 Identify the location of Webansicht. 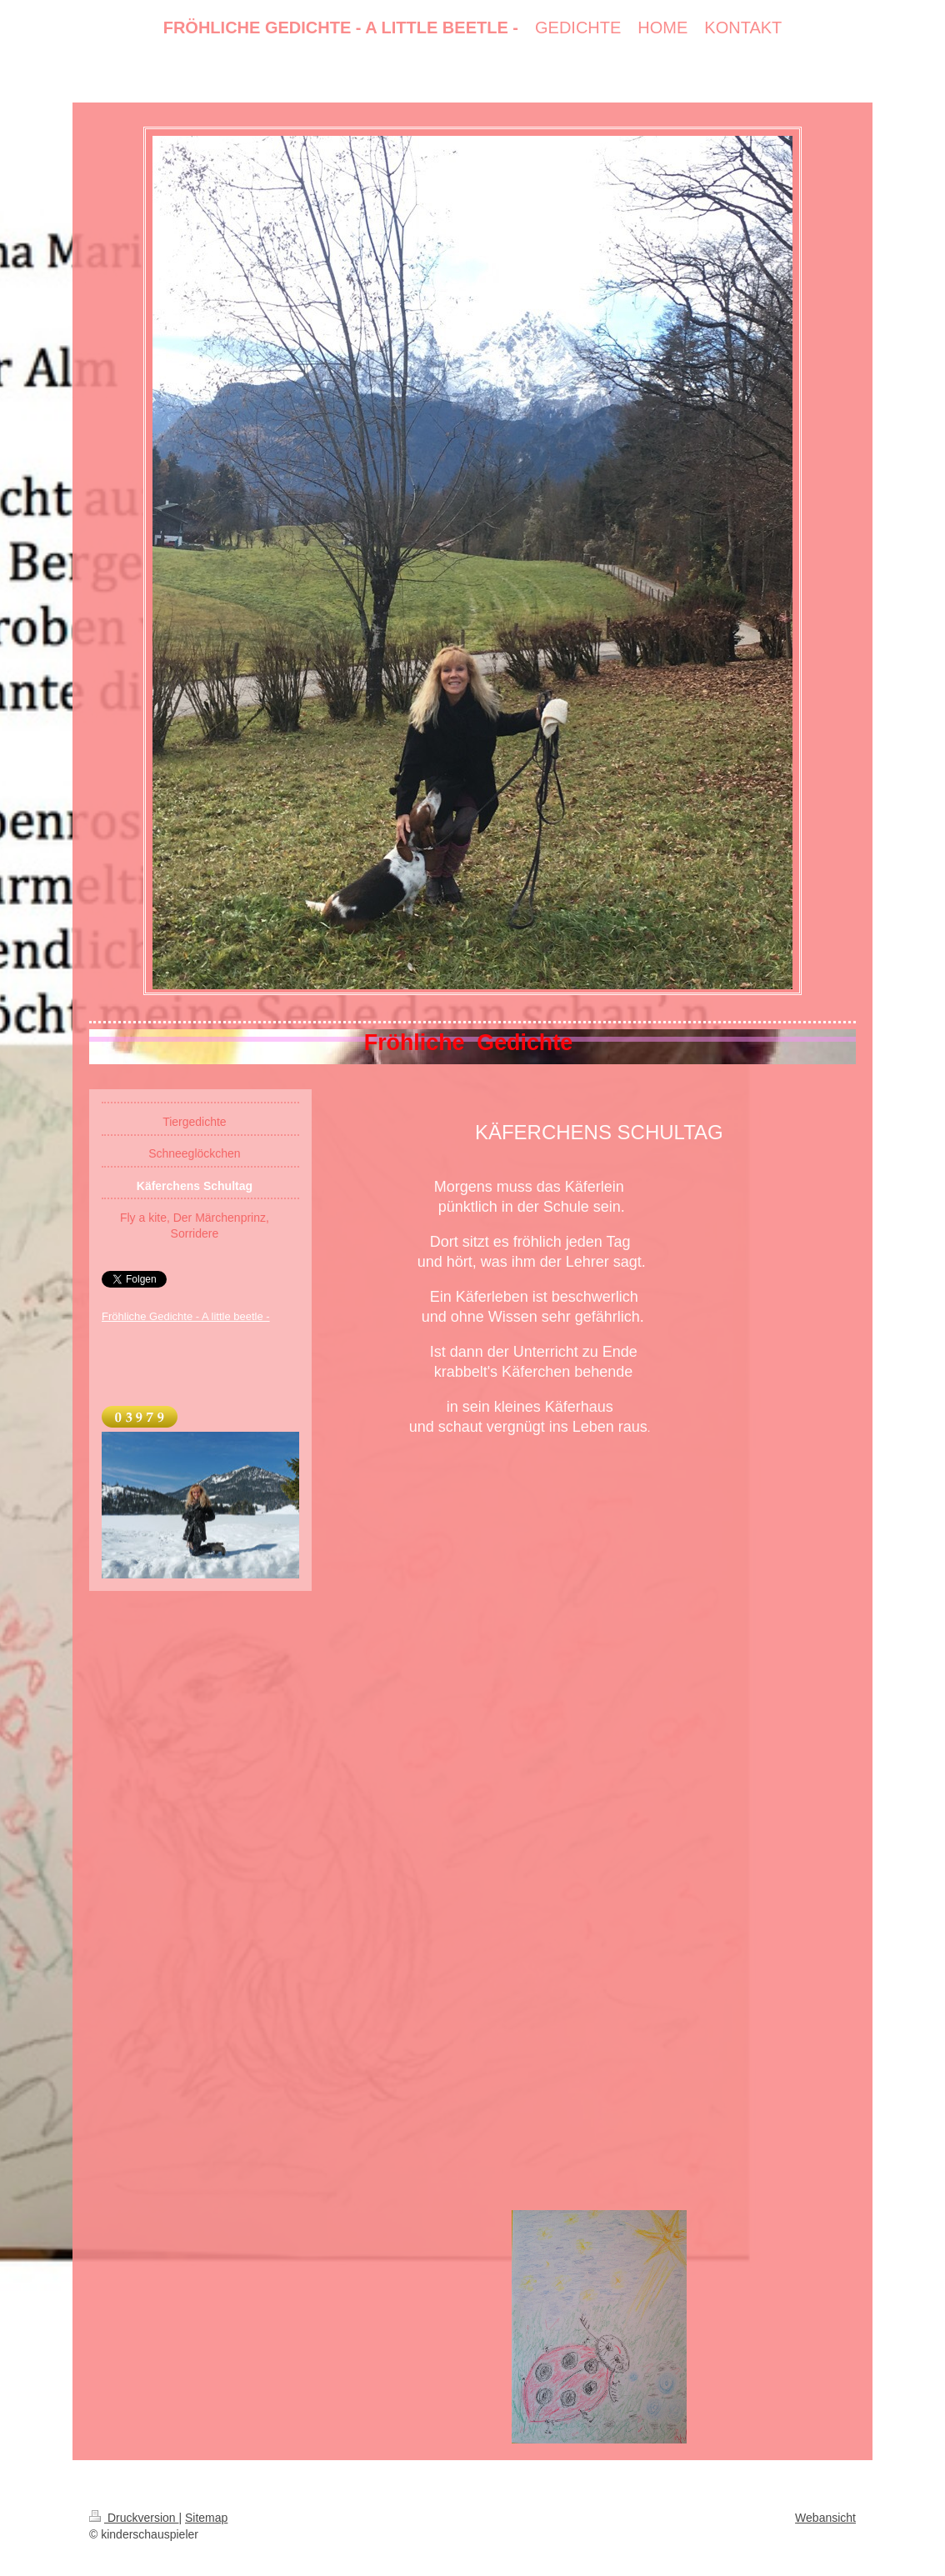
(825, 2517).